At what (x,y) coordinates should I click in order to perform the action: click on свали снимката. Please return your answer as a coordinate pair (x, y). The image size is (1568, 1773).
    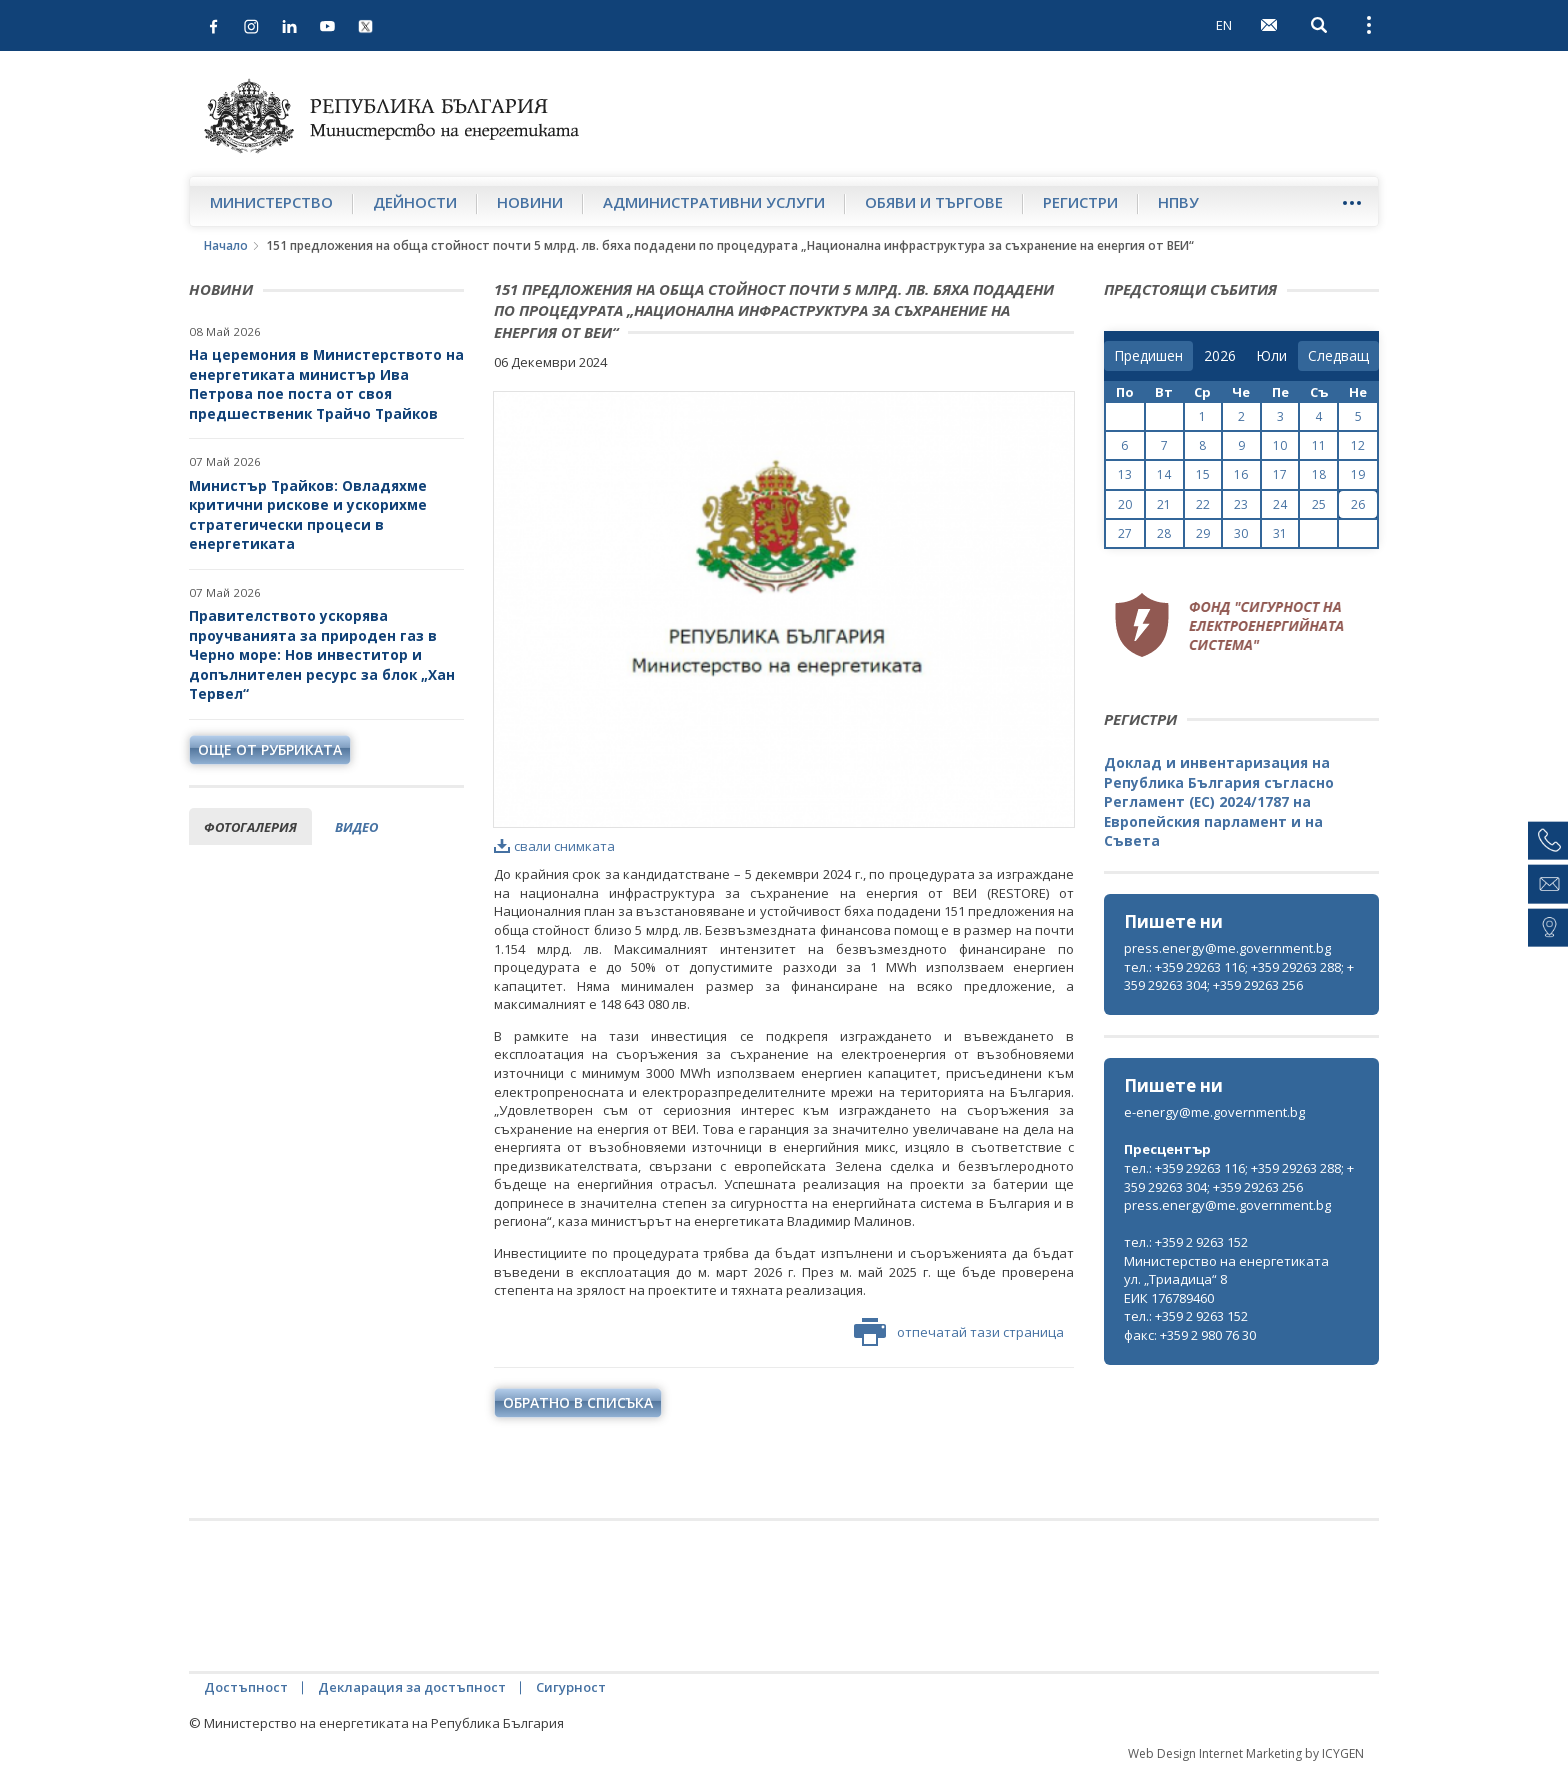
    Looking at the image, I should click on (554, 846).